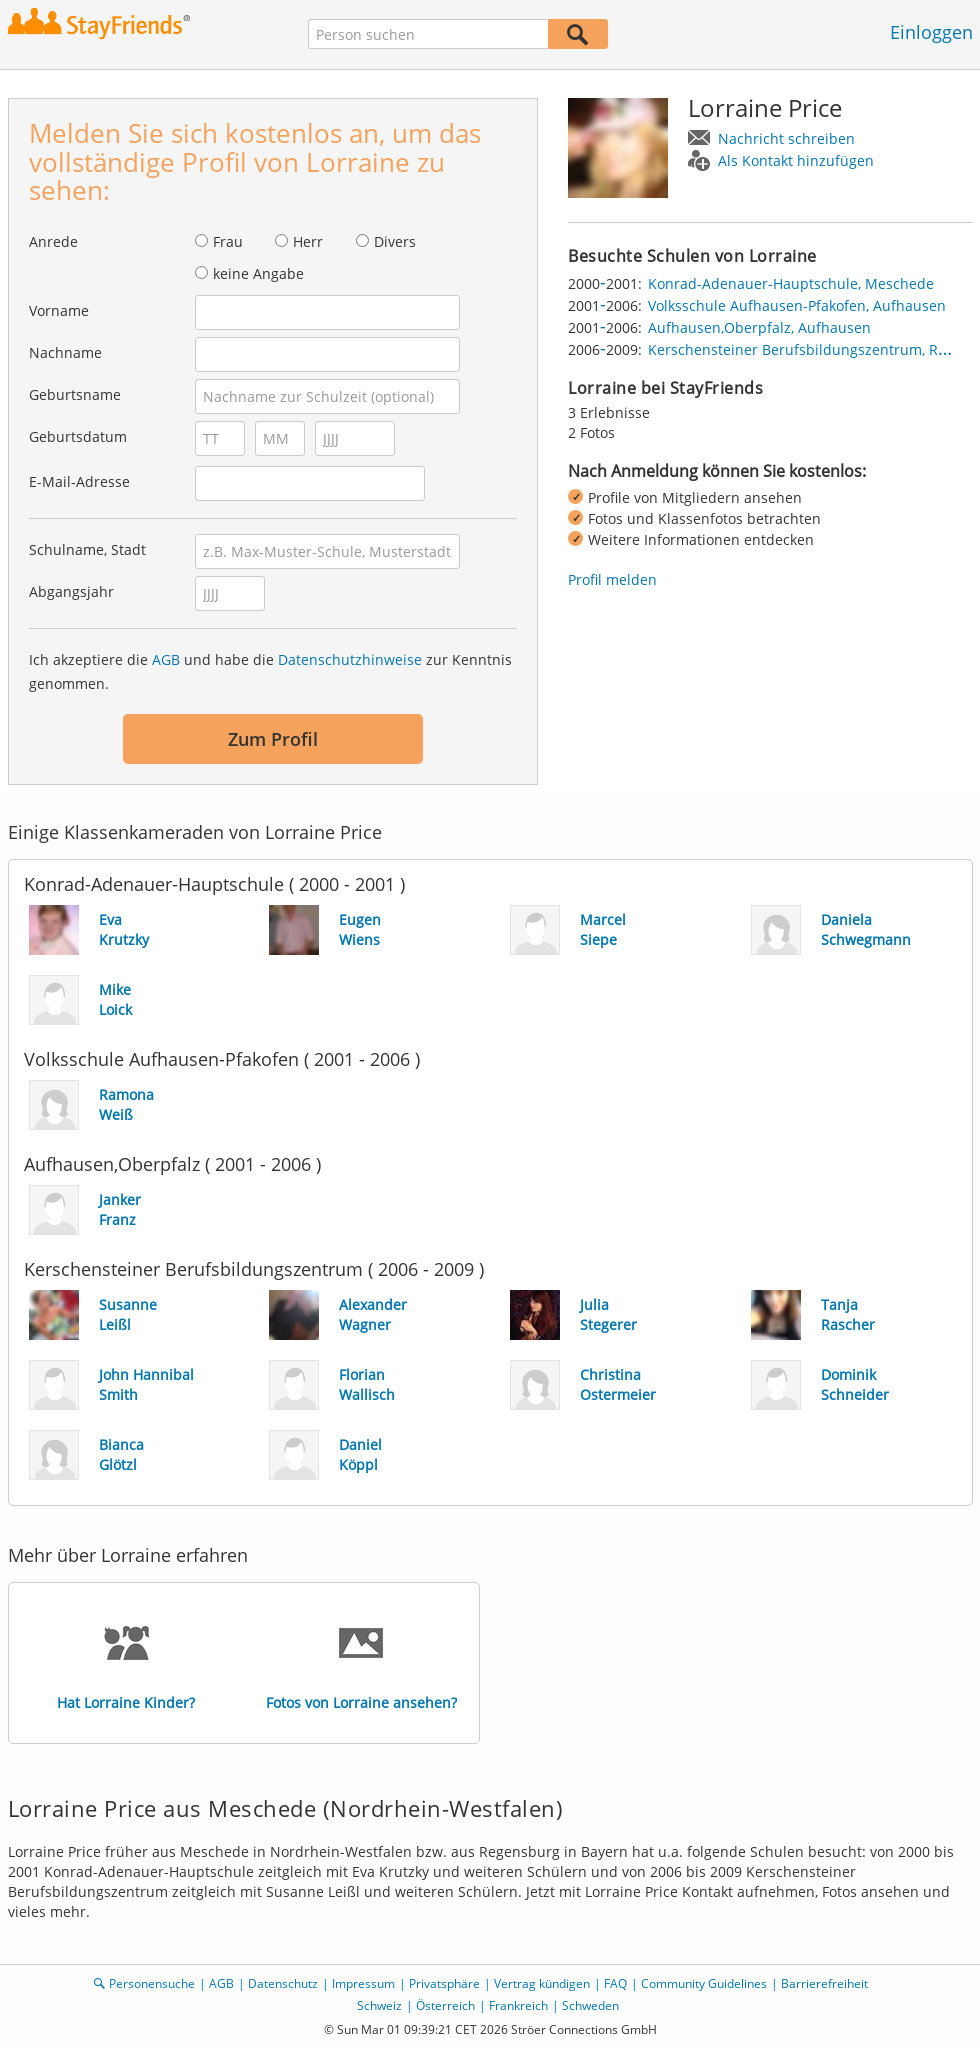  Describe the element at coordinates (270, 671) in the screenshot. I see `Ich akzeptiere die und habe die zur Kenntnis genommen.` at that location.